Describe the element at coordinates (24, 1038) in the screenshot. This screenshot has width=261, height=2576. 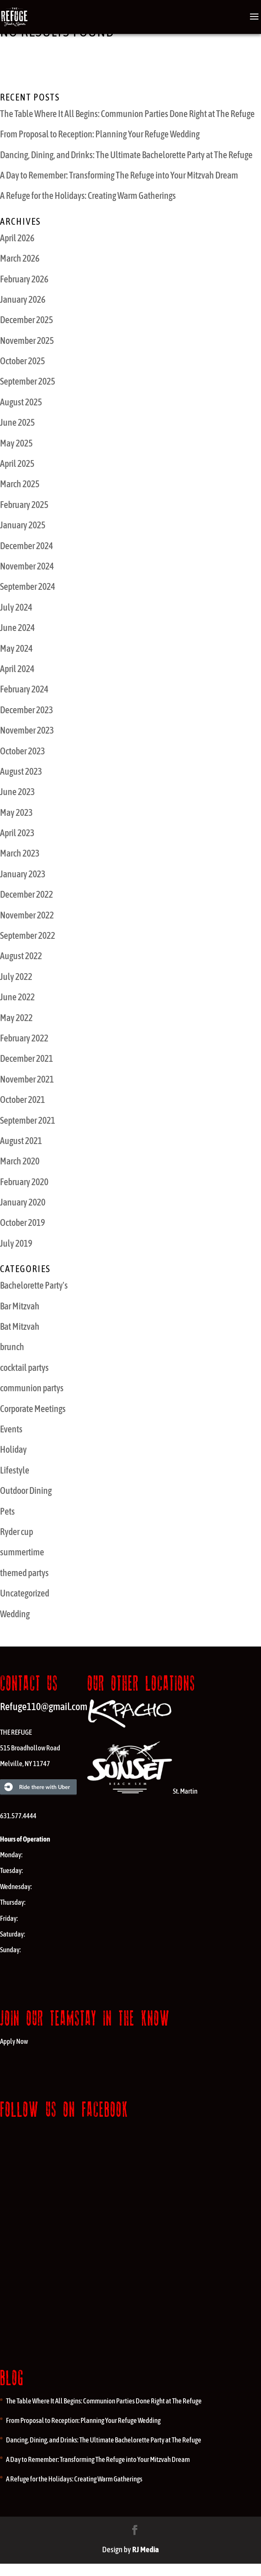
I see `February 2022` at that location.